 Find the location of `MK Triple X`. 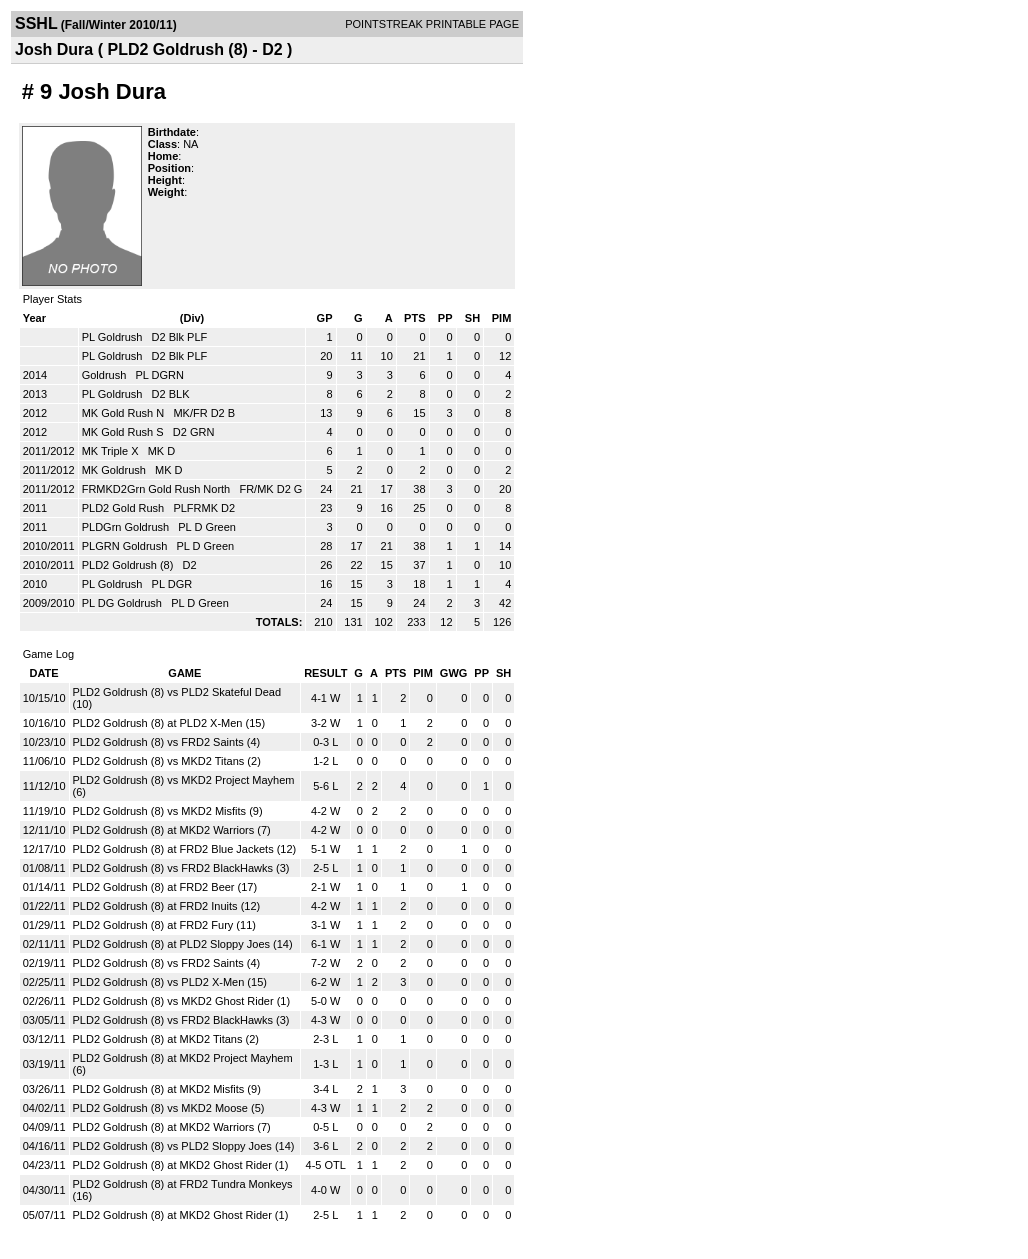

MK Triple X is located at coordinates (112, 451).